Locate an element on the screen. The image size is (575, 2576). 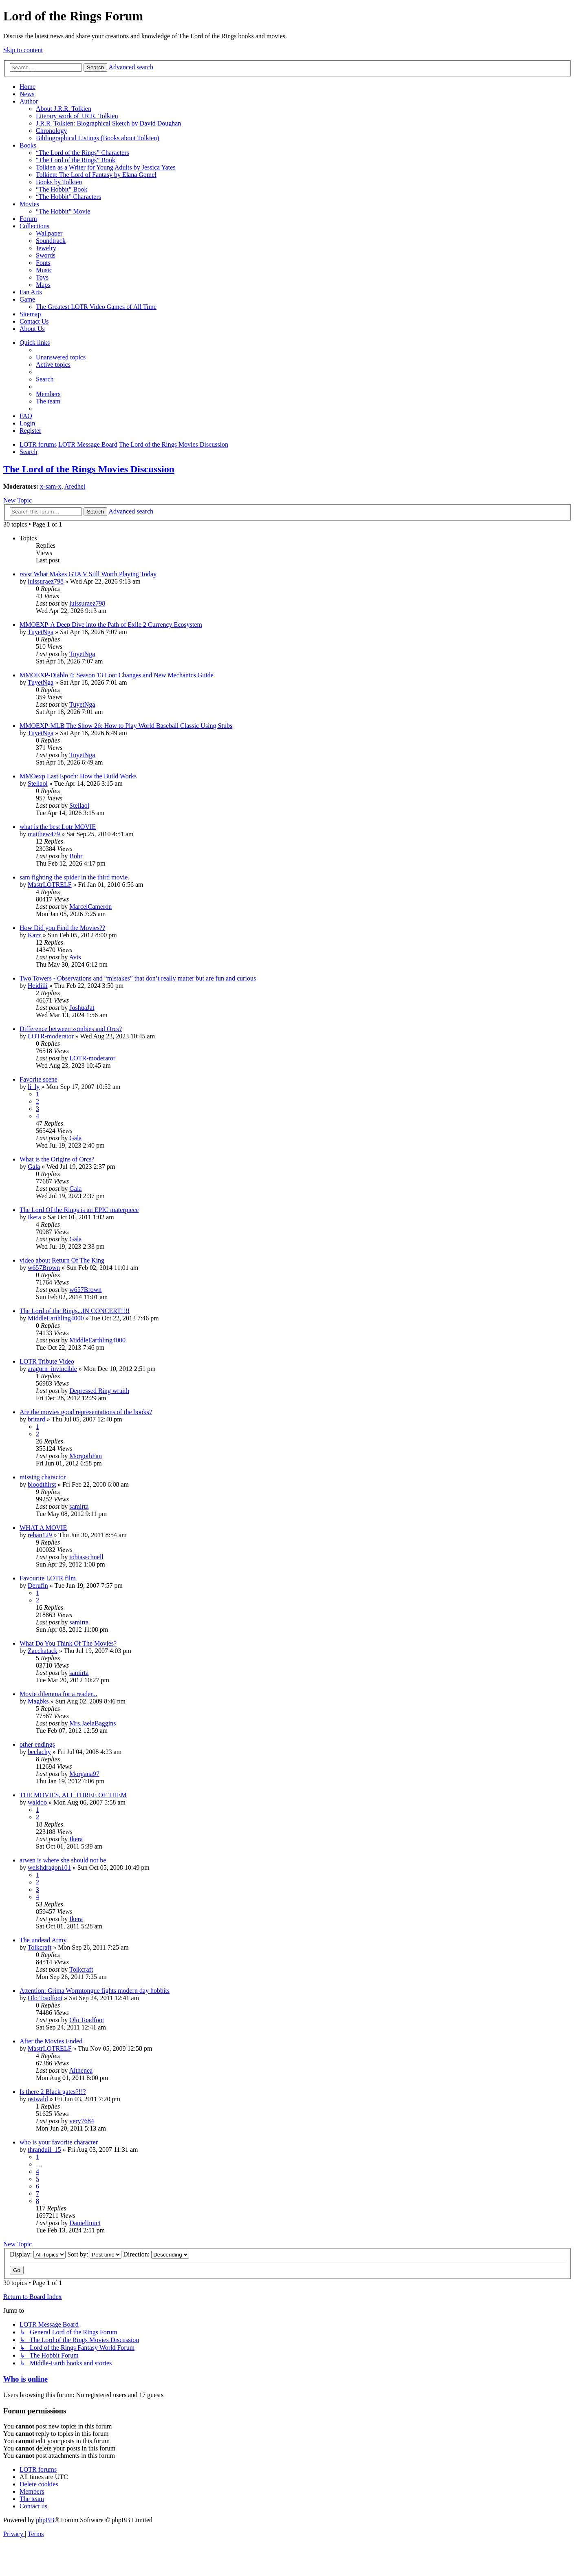
phpBB is located at coordinates (45, 2520).